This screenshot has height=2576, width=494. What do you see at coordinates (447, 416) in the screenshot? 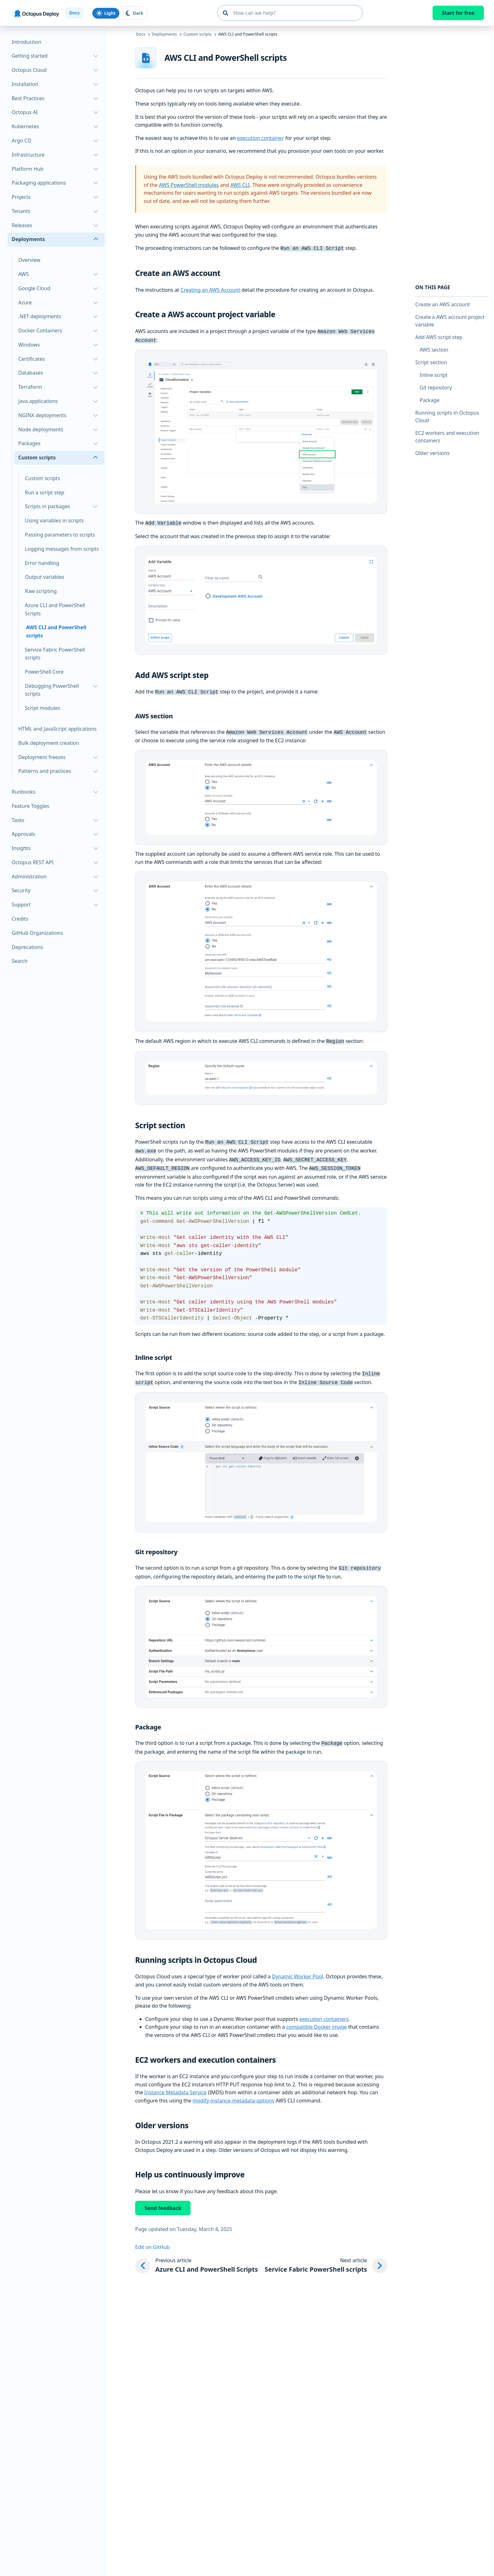
I see `Running scripts in Octopus Cloud` at bounding box center [447, 416].